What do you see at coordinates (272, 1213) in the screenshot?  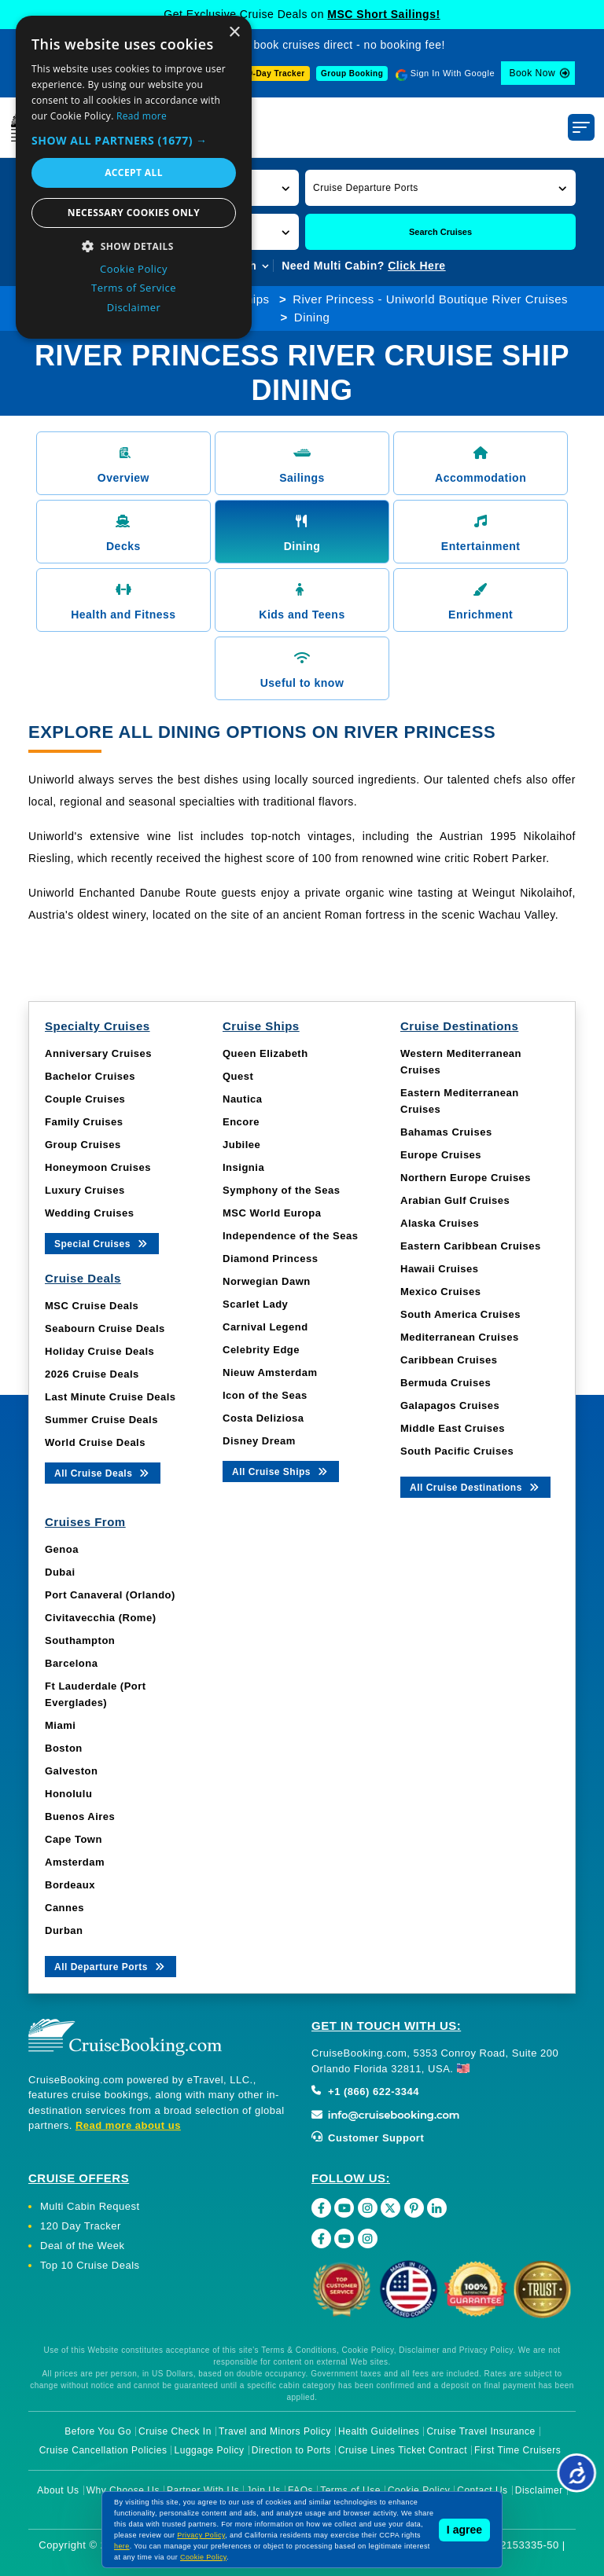 I see `MSC World Europa` at bounding box center [272, 1213].